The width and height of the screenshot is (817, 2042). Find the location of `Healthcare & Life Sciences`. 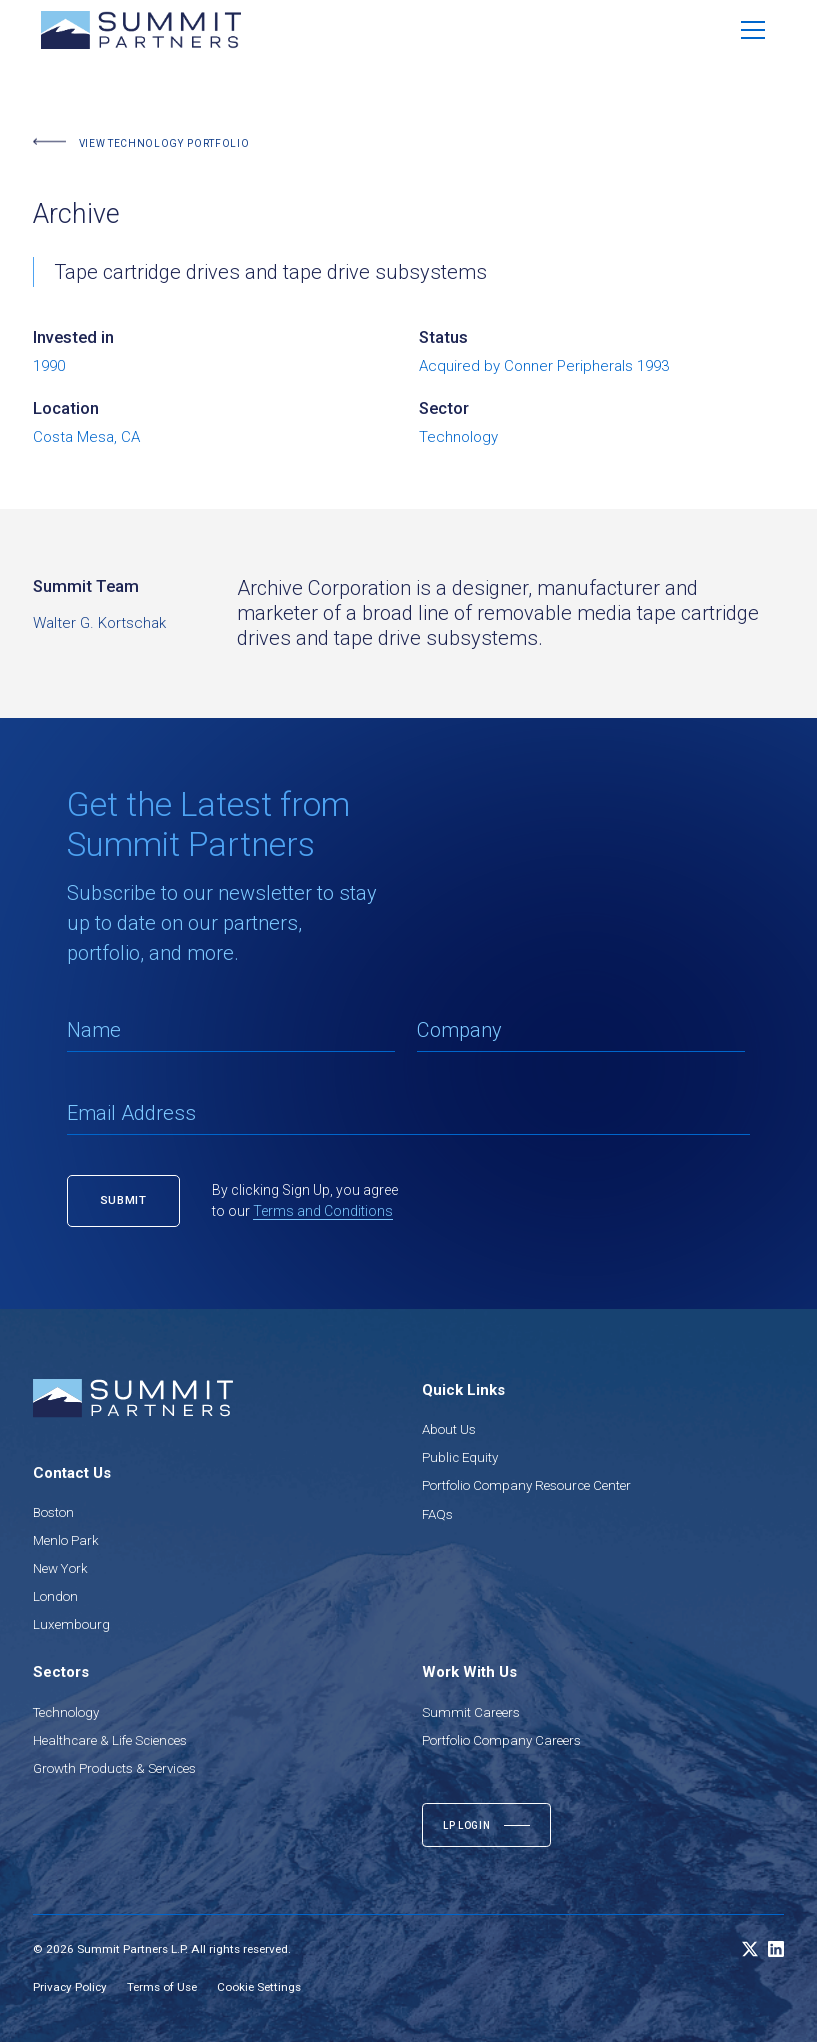

Healthcare & Life Sciences is located at coordinates (110, 1740).